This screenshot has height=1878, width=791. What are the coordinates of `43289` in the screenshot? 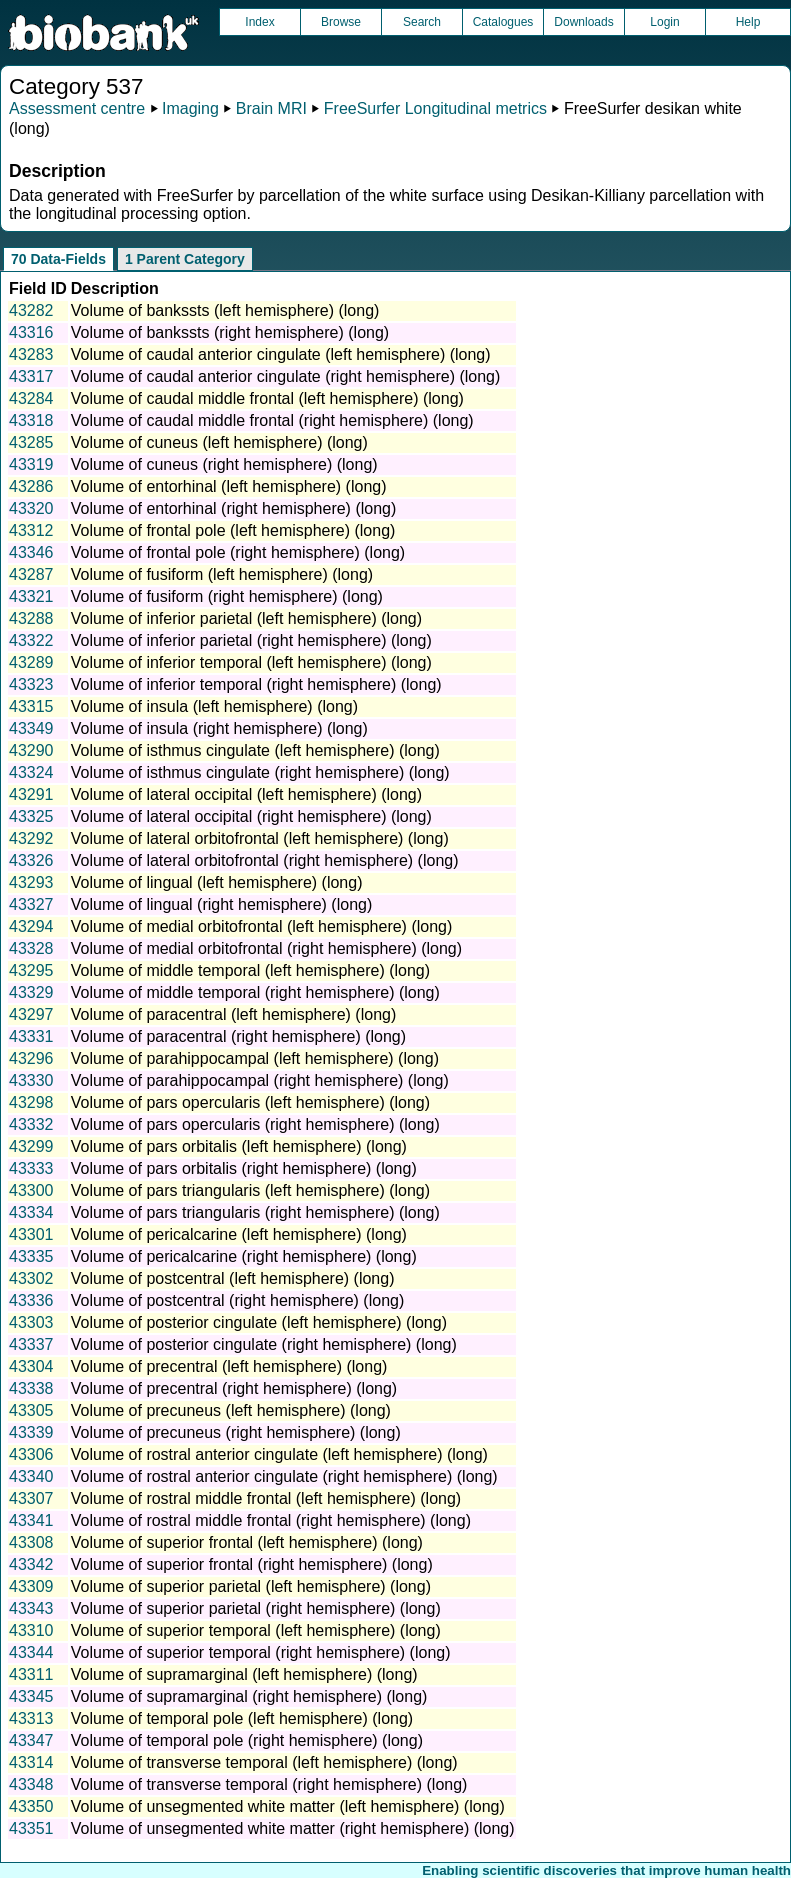 It's located at (31, 662).